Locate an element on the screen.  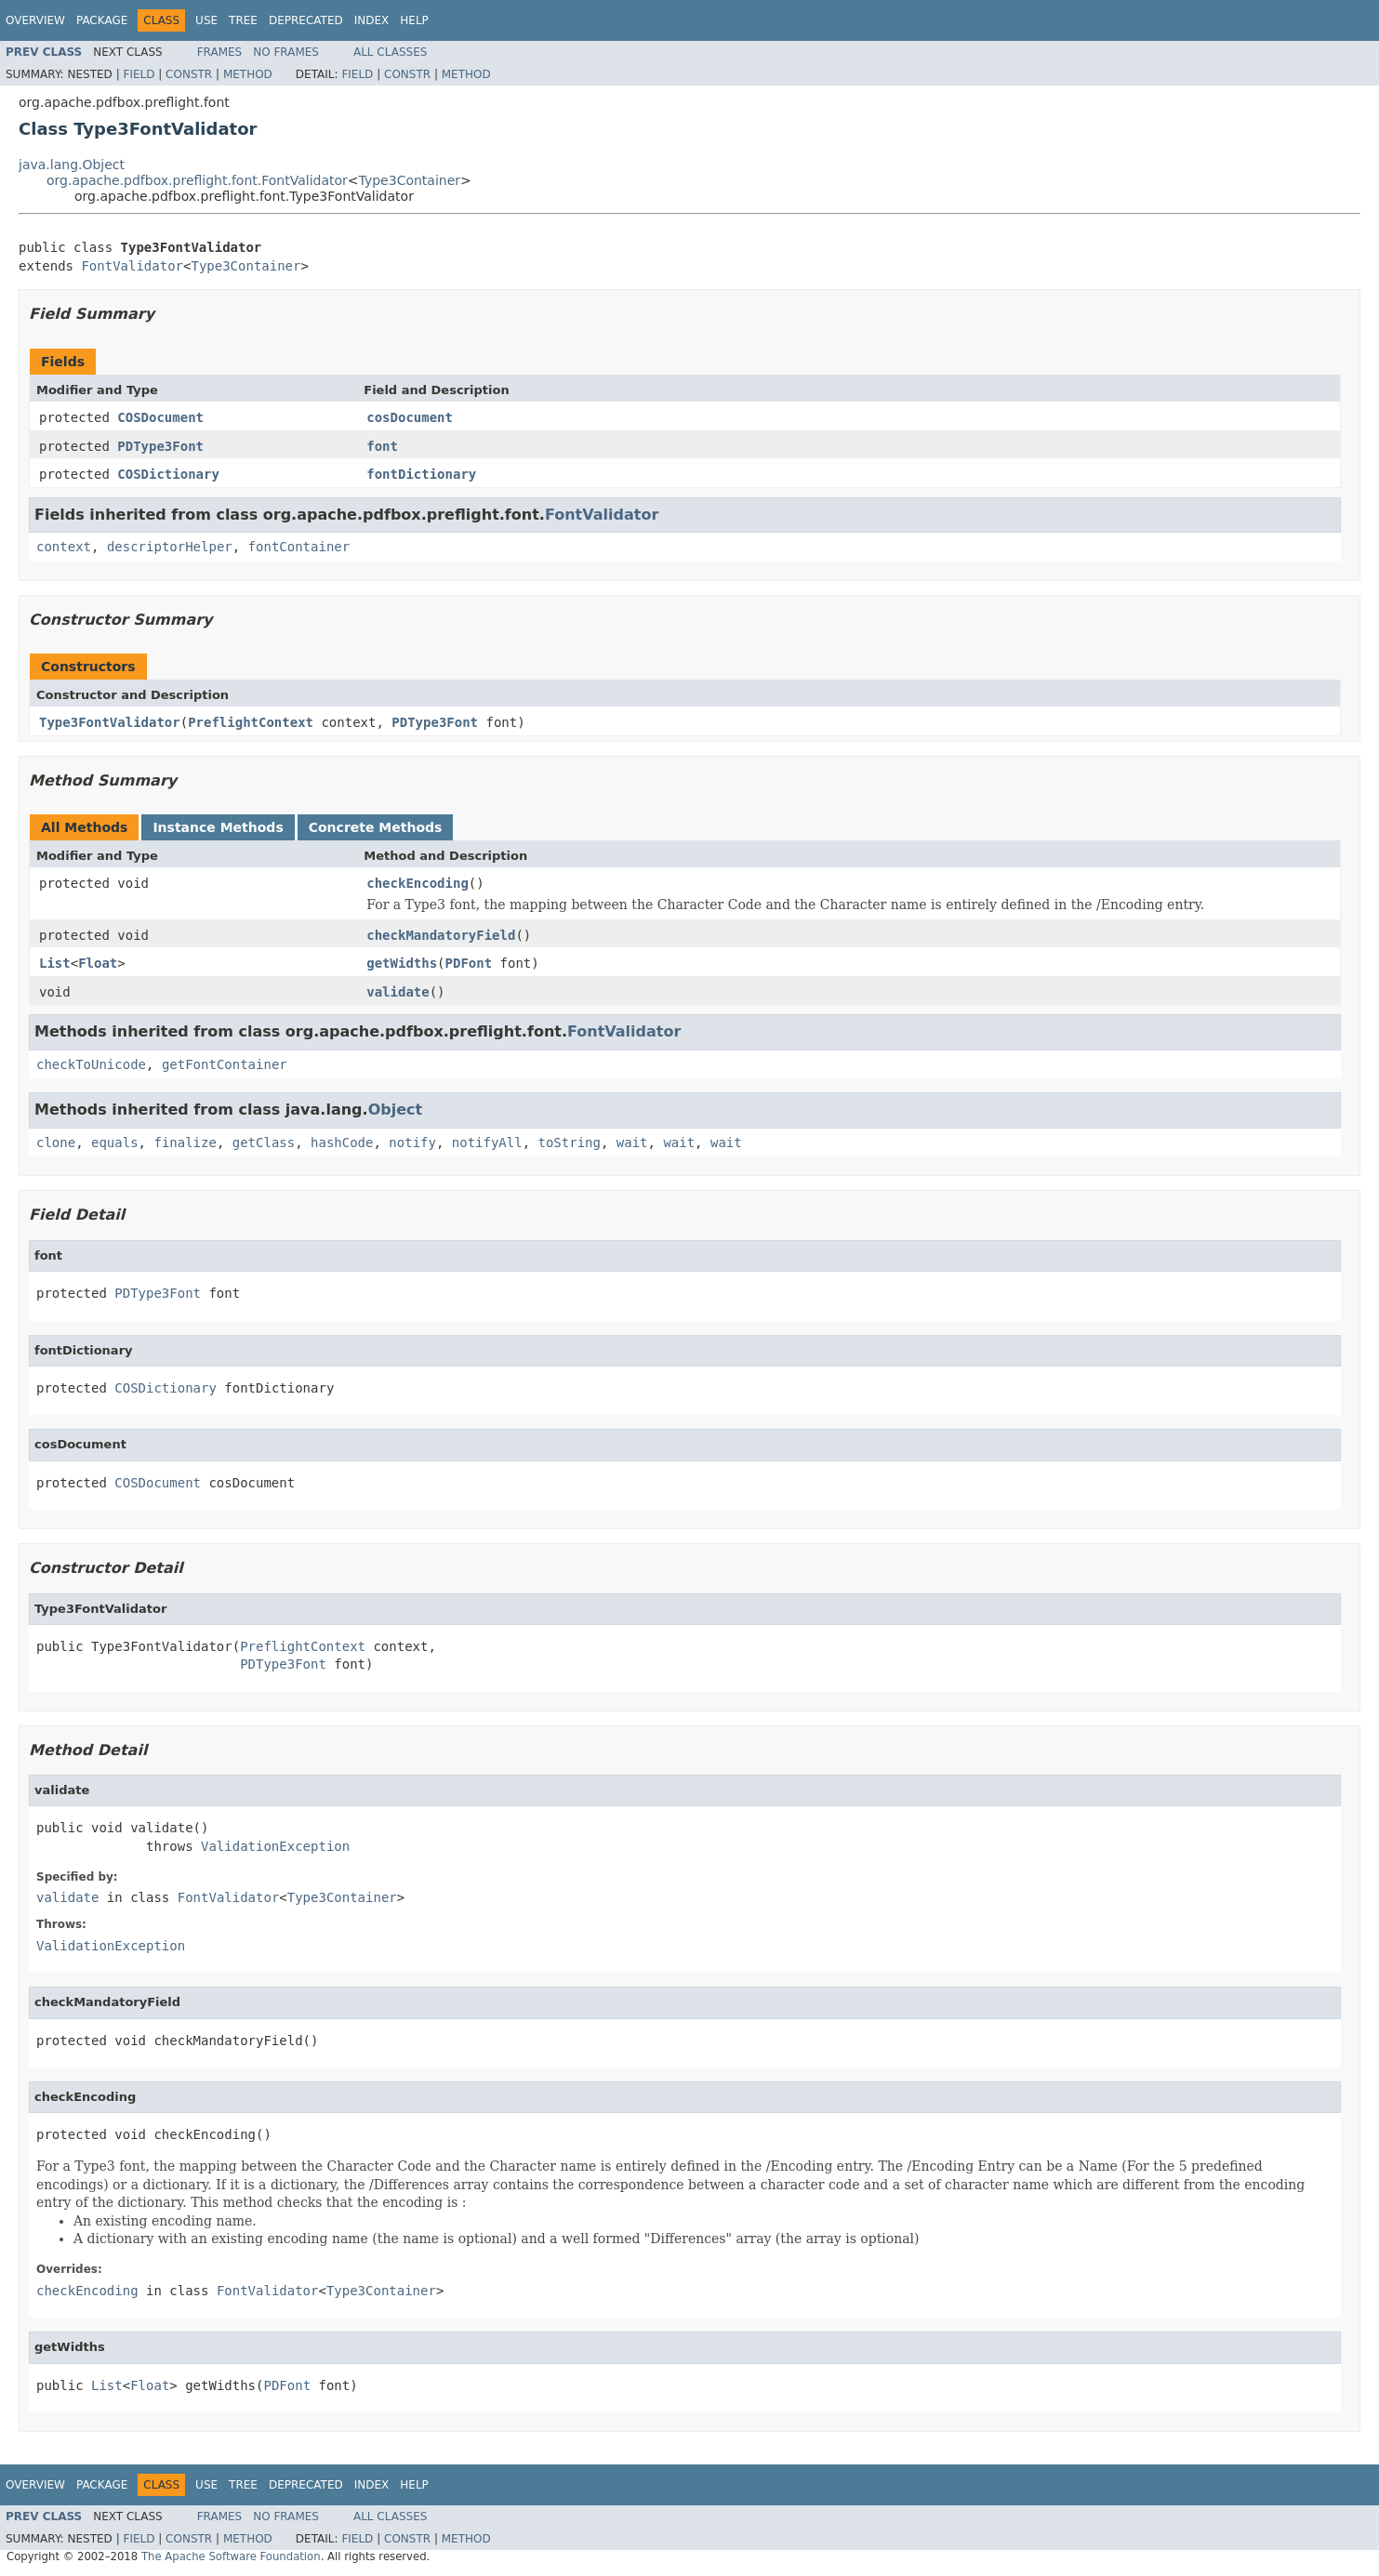
clone is located at coordinates (55, 1142).